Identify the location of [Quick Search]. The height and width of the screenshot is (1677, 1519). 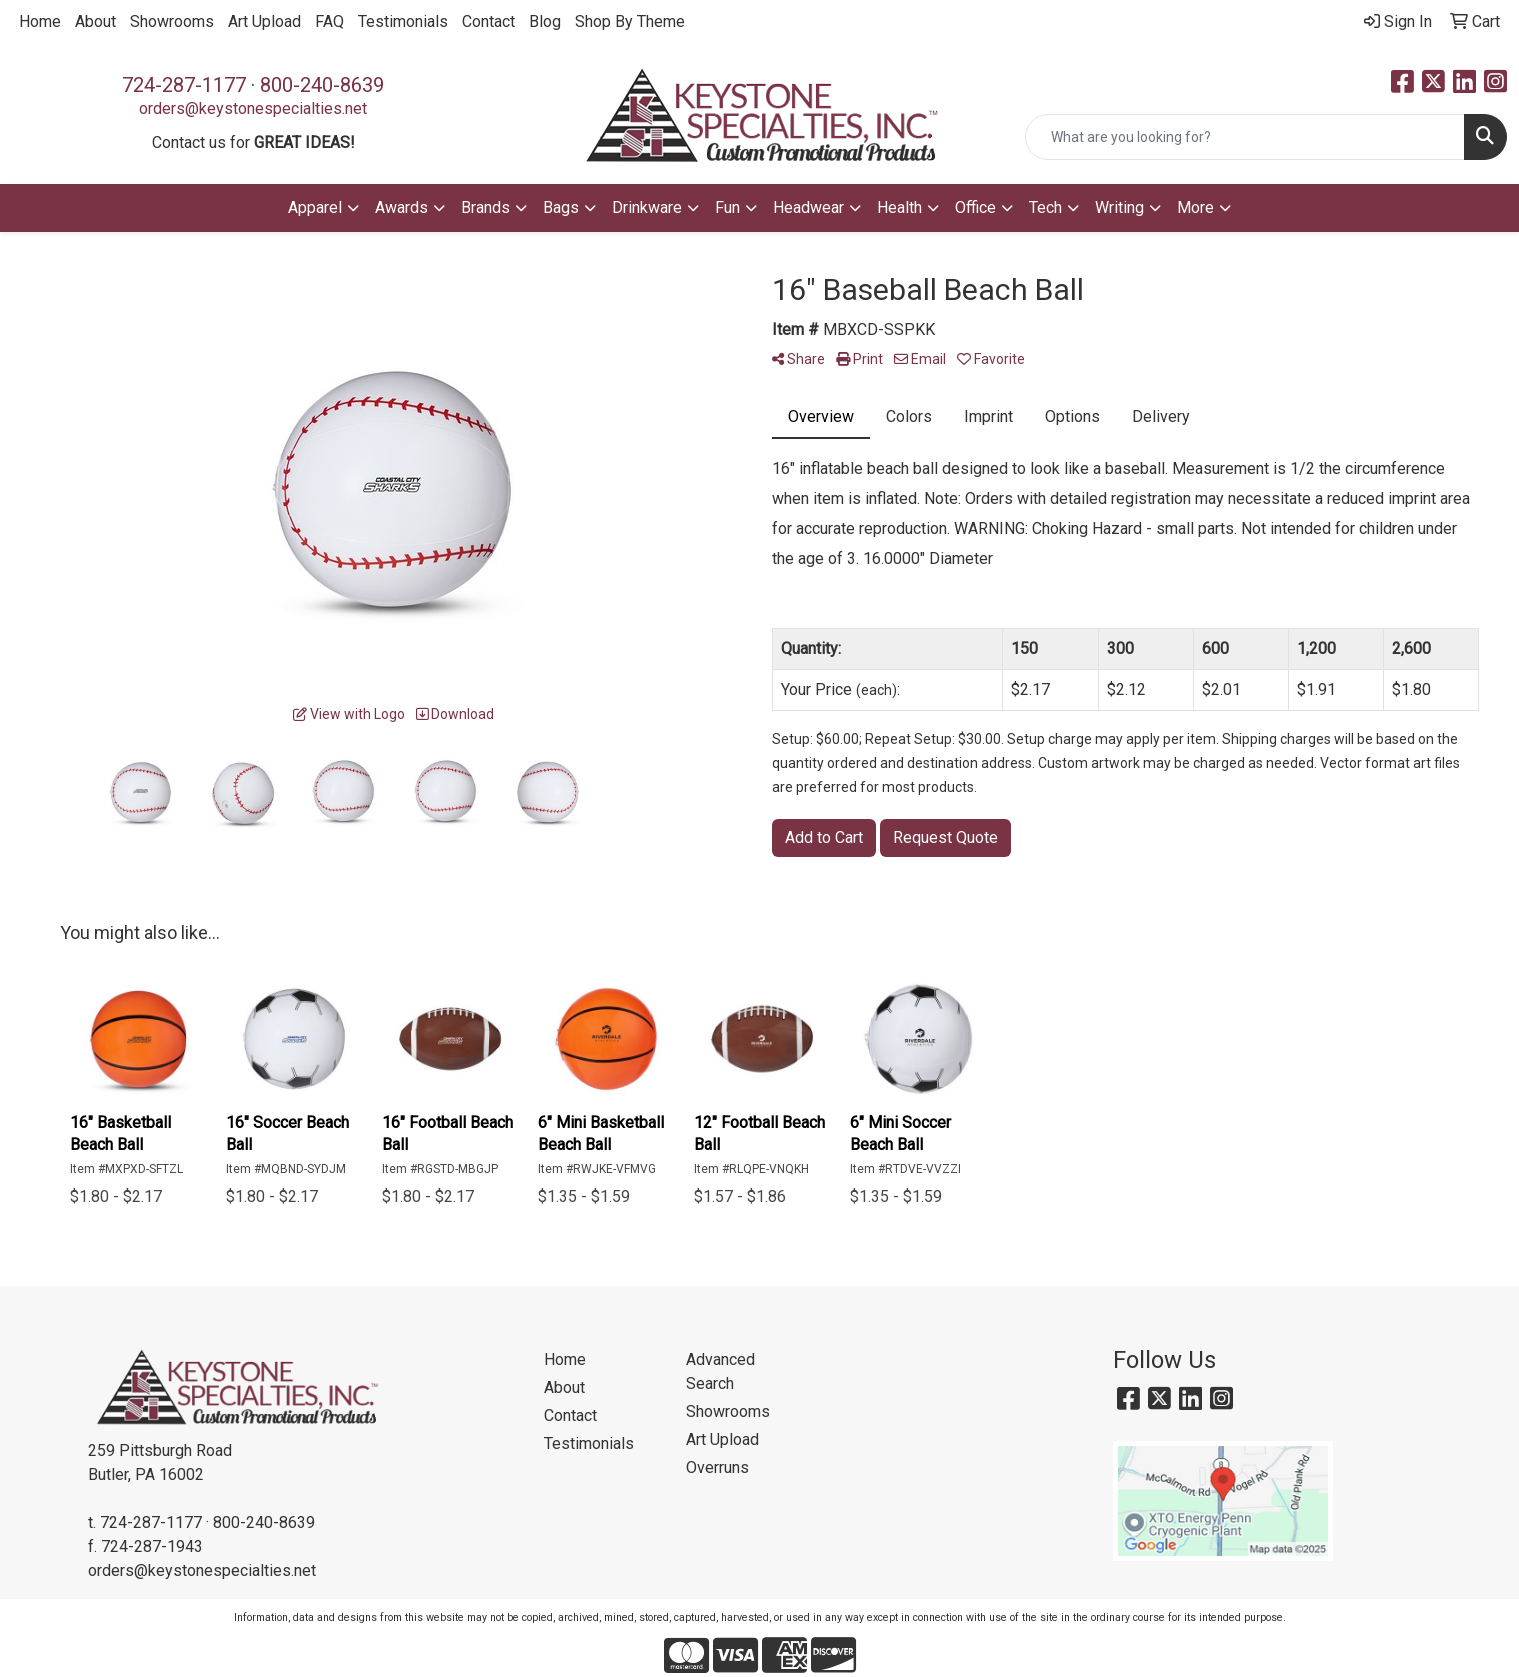
(1245, 137).